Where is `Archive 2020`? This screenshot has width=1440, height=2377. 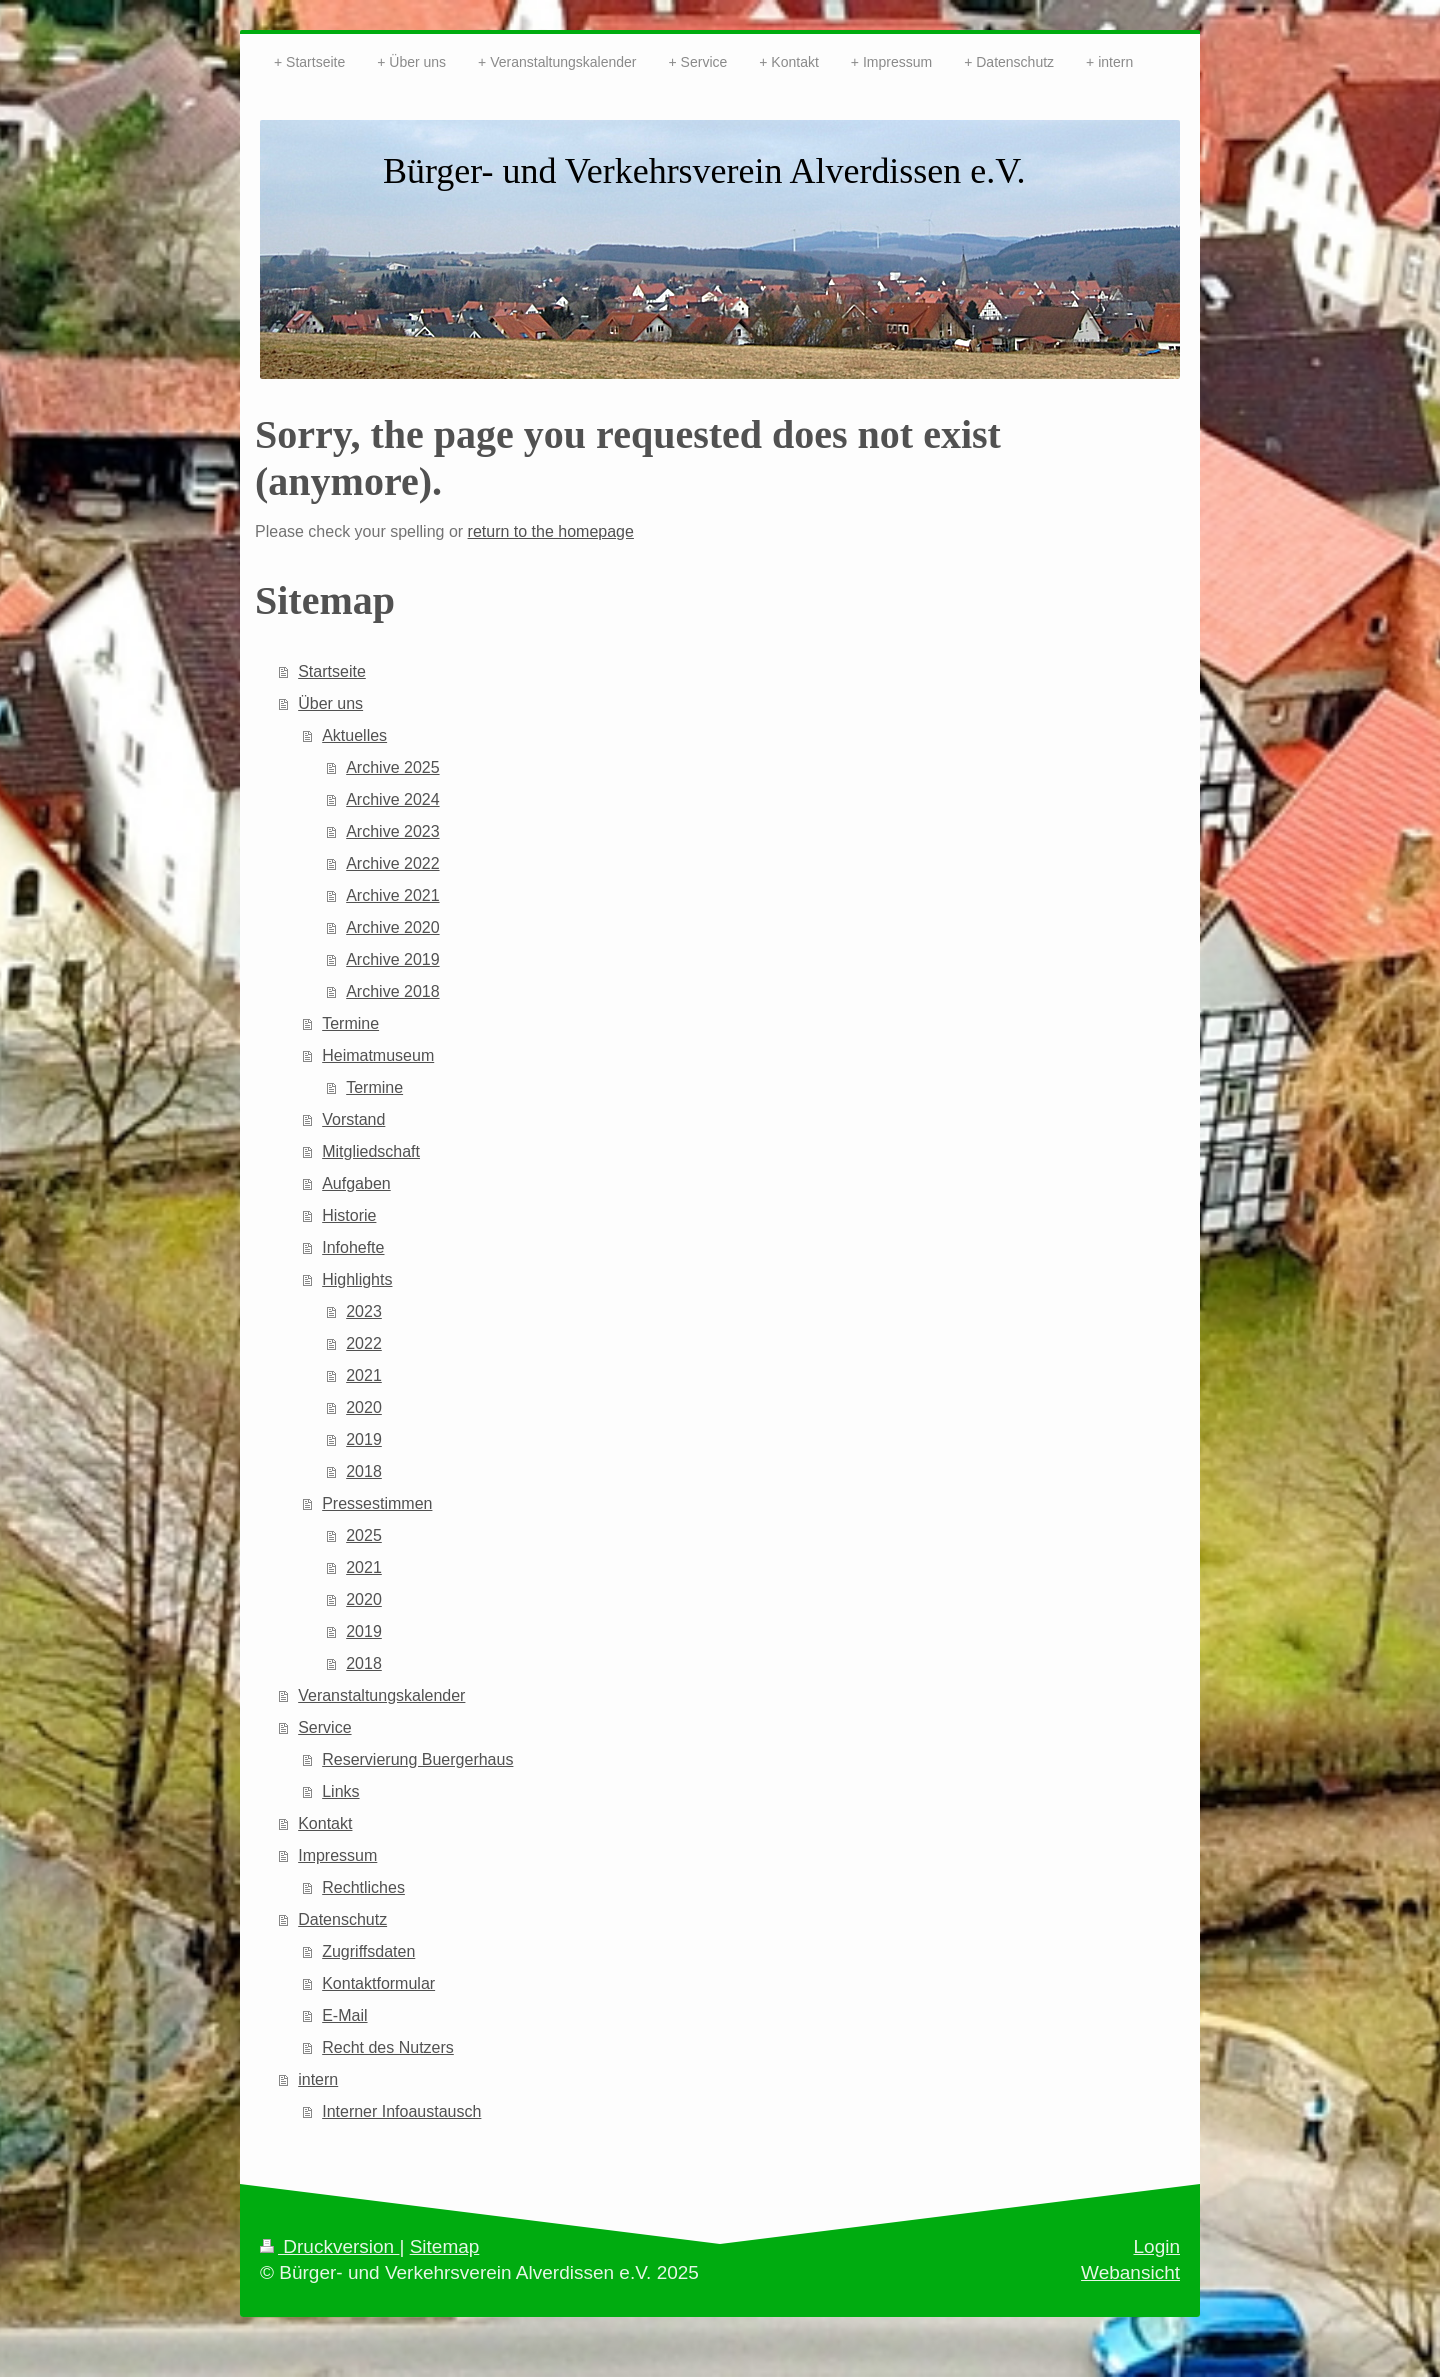
Archive 2020 is located at coordinates (392, 927).